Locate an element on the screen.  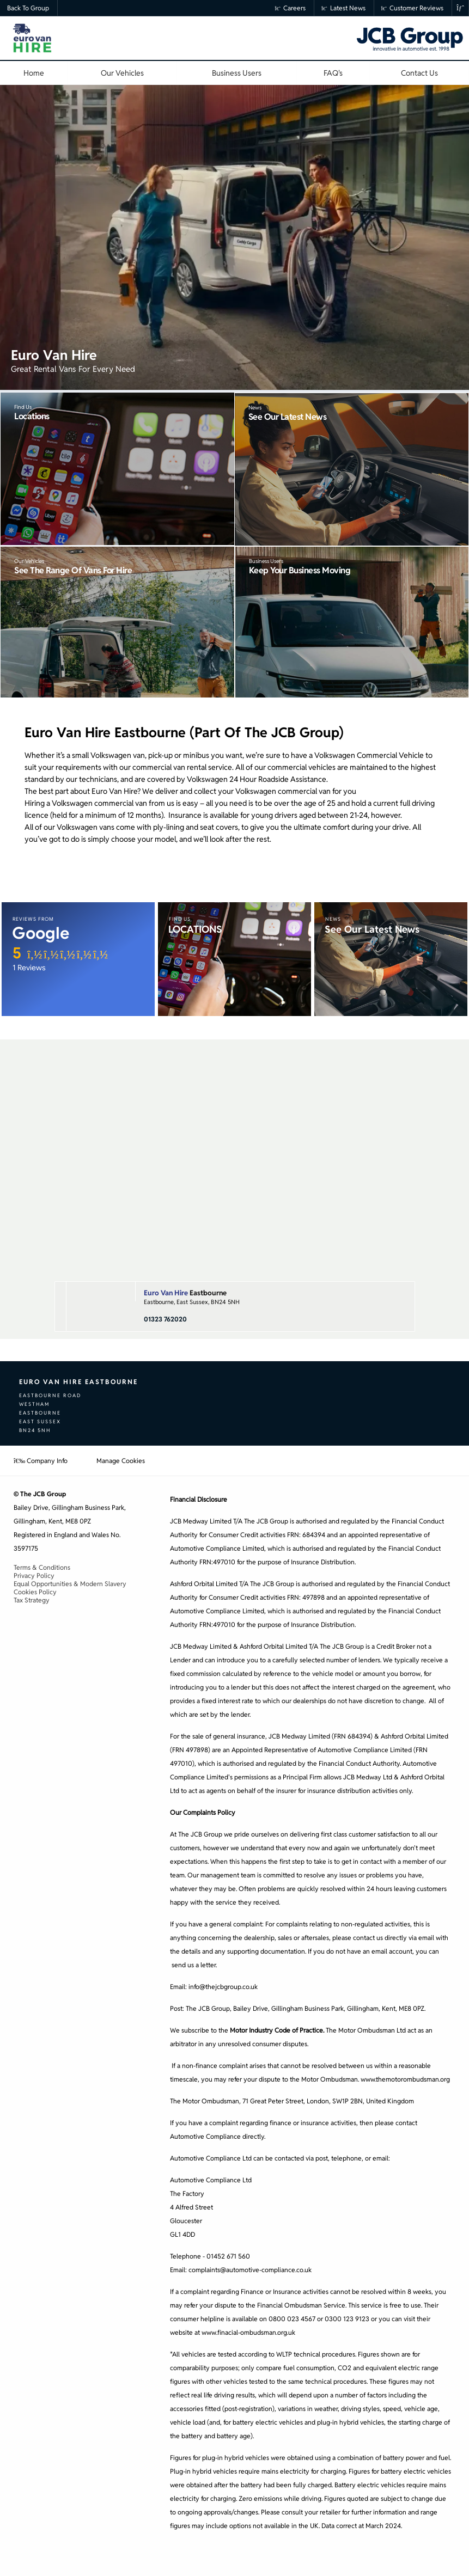
01323 762020 is located at coordinates (165, 1319).